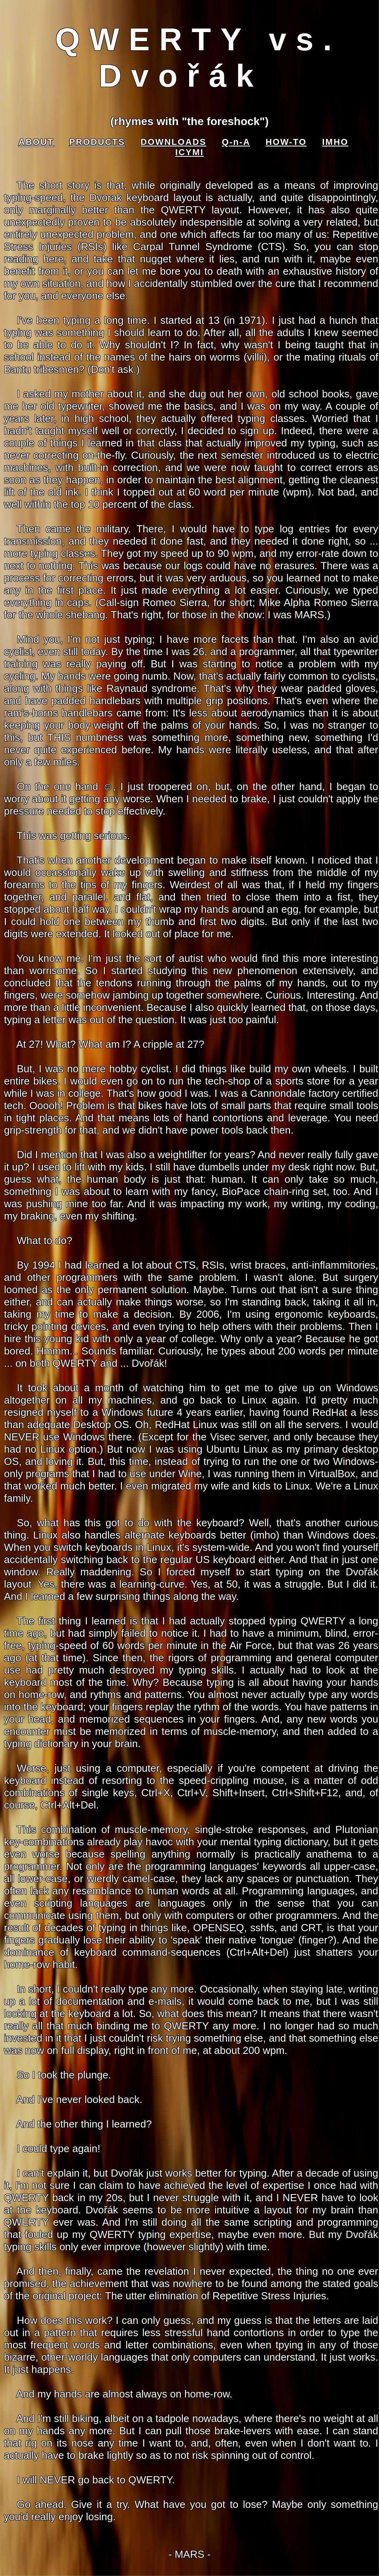 The height and width of the screenshot is (2576, 379). Describe the element at coordinates (173, 142) in the screenshot. I see `DOWNLOADS` at that location.